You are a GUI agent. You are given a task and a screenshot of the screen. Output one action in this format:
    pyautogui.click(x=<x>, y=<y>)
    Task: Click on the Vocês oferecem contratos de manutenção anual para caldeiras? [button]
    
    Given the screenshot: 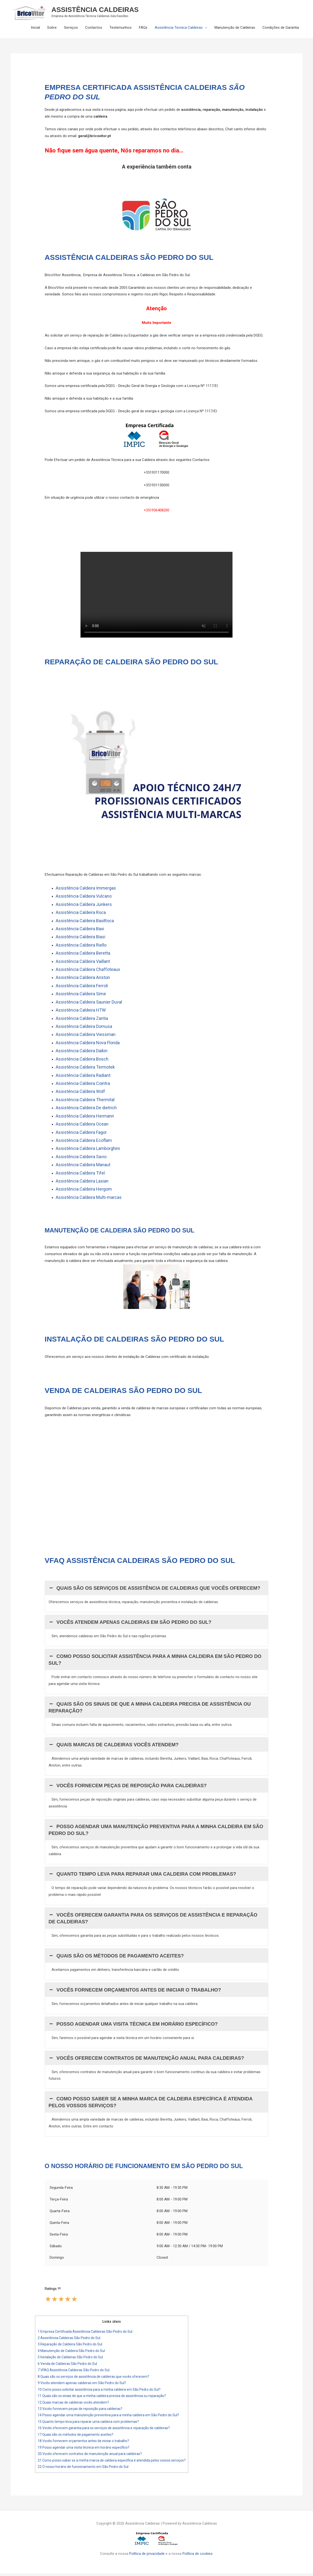 What is the action you would take?
    pyautogui.click(x=146, y=2060)
    